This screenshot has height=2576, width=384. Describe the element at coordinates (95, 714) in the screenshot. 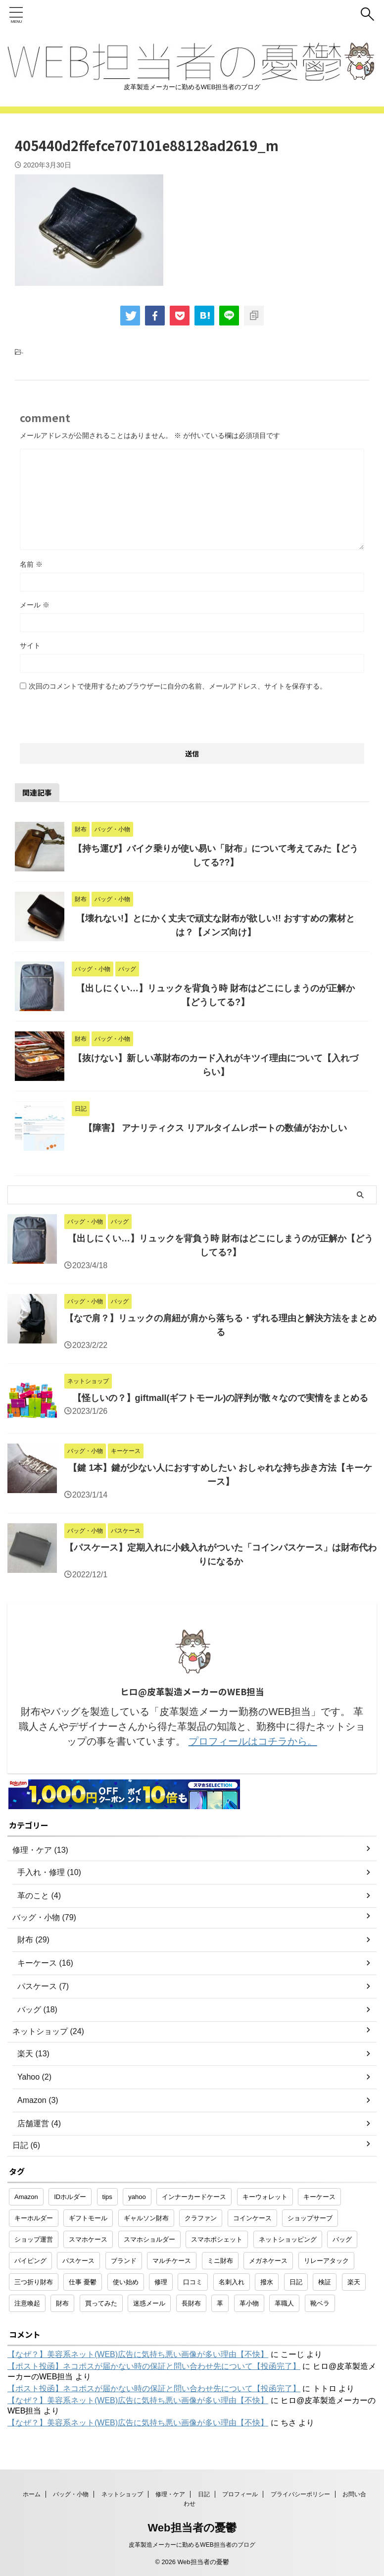

I see `[presentation]` at that location.